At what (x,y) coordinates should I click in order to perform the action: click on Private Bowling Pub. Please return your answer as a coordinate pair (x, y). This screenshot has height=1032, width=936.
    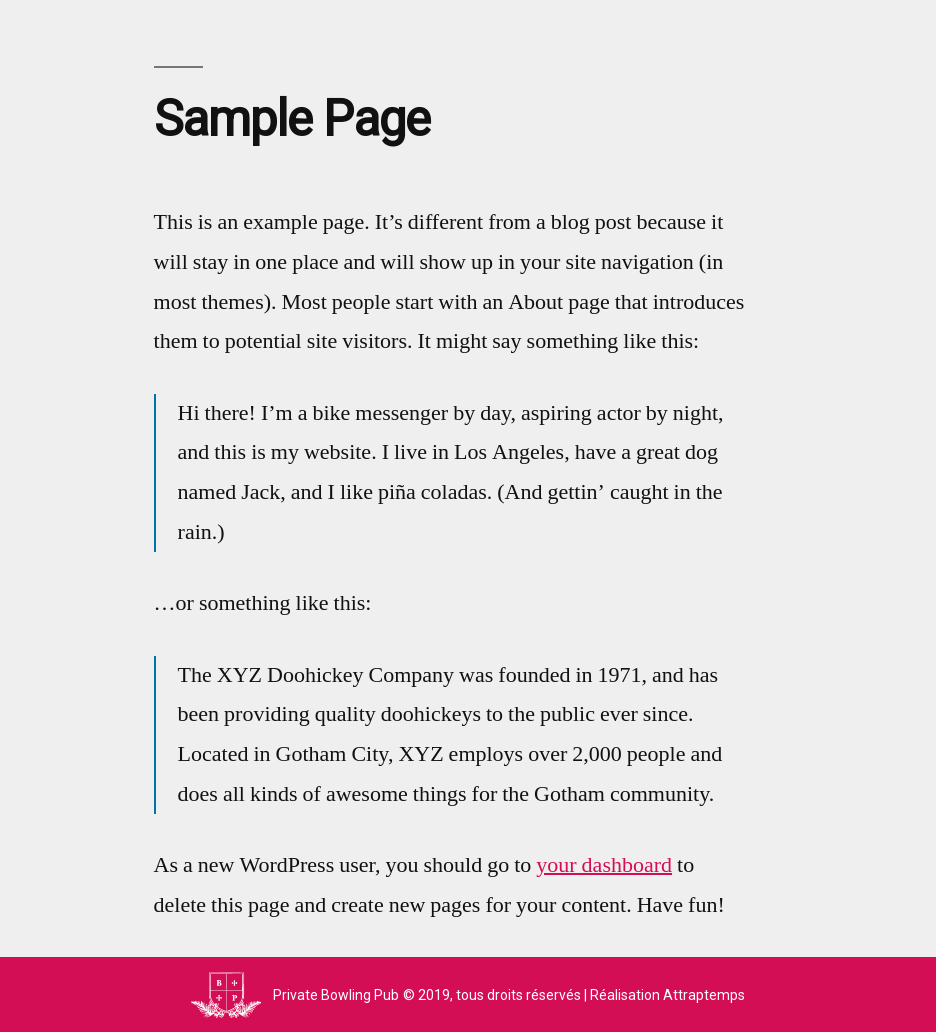
    Looking at the image, I should click on (336, 995).